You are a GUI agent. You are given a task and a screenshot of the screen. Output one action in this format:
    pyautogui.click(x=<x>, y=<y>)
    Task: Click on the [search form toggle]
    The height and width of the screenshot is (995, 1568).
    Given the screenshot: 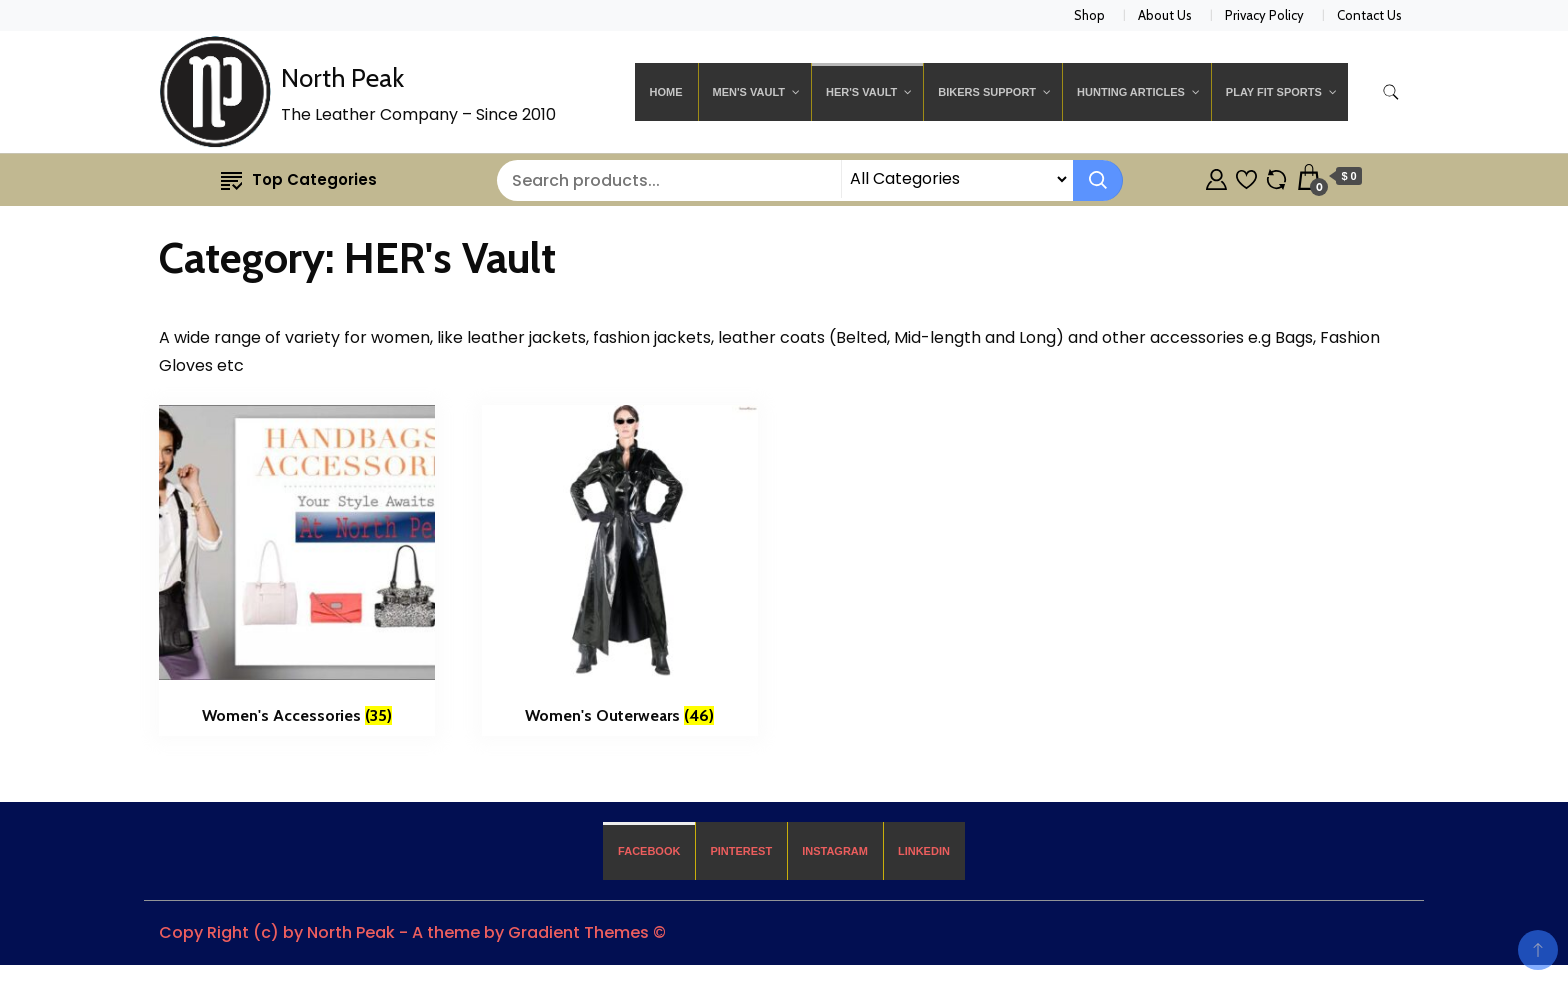 What is the action you would take?
    pyautogui.click(x=1391, y=92)
    